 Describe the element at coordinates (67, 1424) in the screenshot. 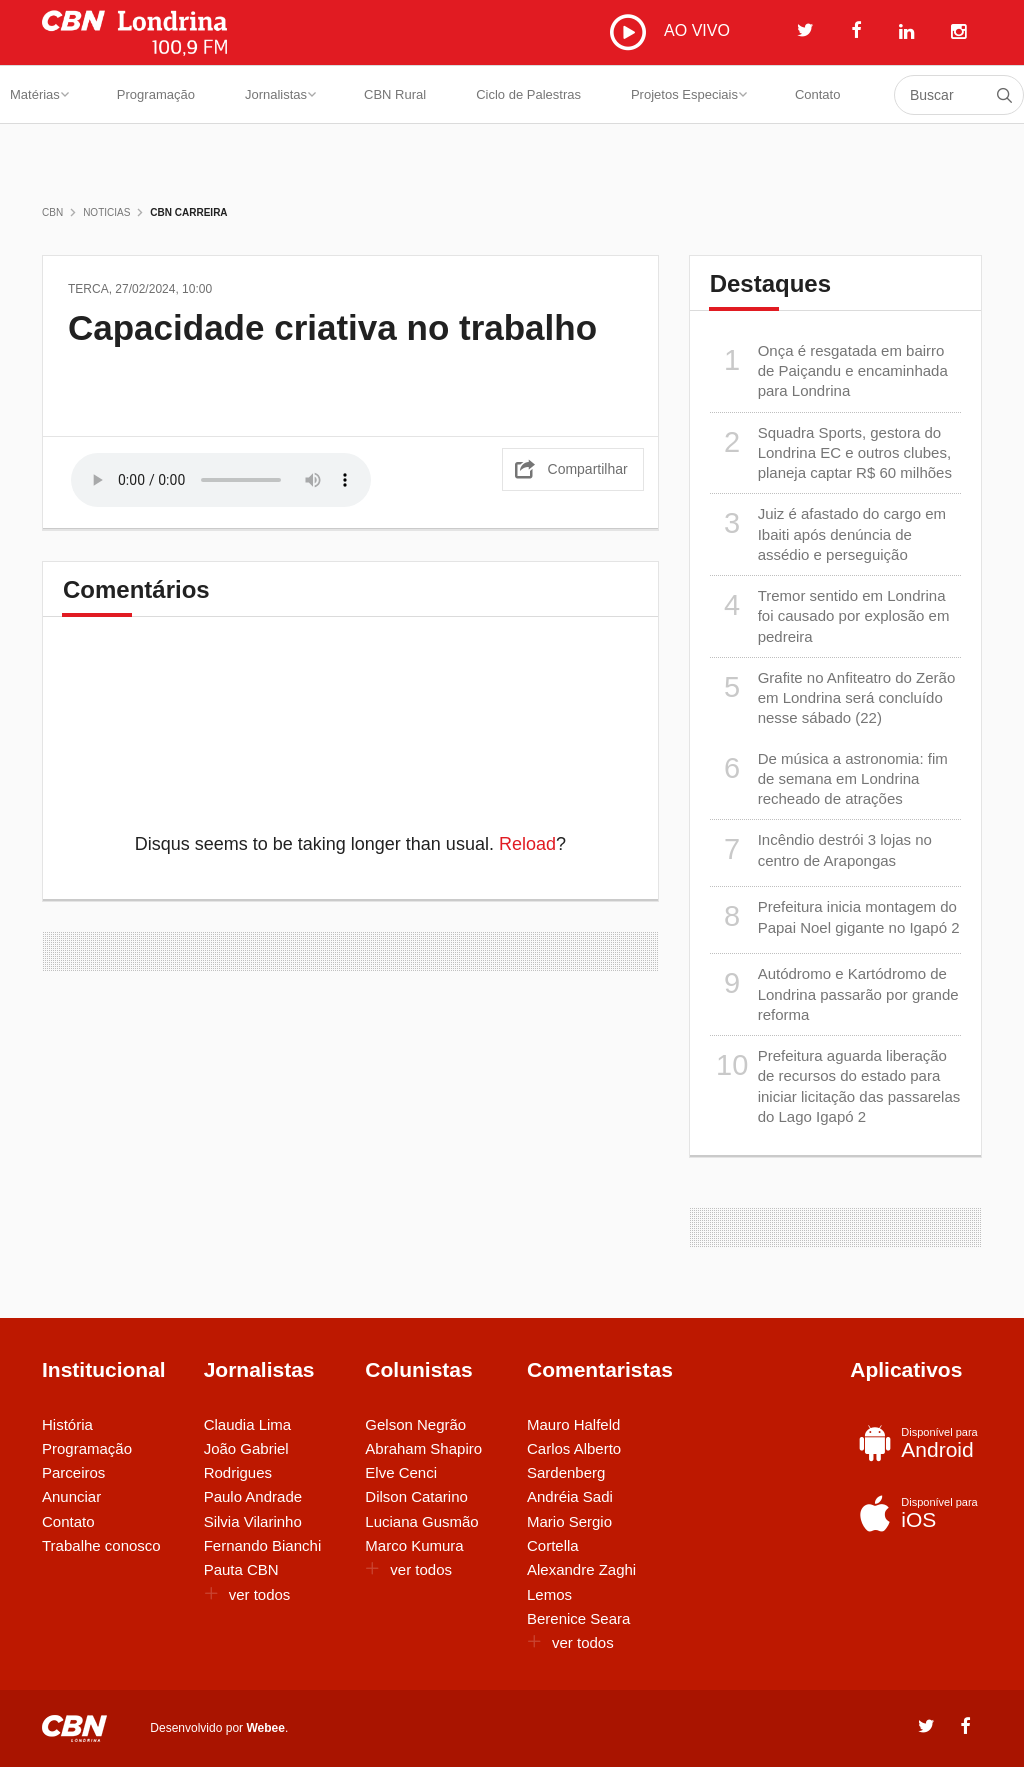

I see `História` at that location.